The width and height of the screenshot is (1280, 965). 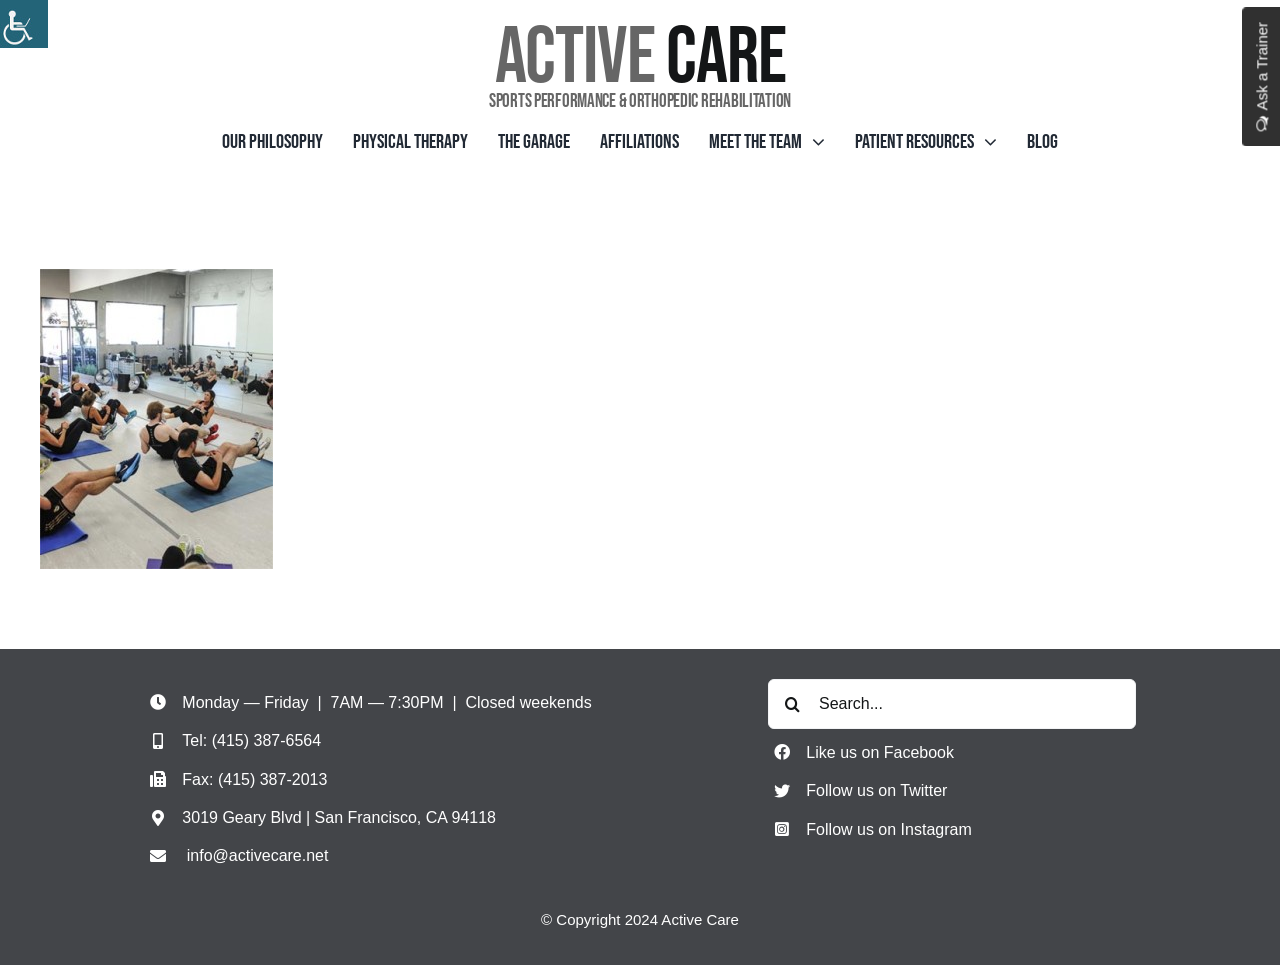 I want to click on info@activecare.net, so click(x=258, y=855).